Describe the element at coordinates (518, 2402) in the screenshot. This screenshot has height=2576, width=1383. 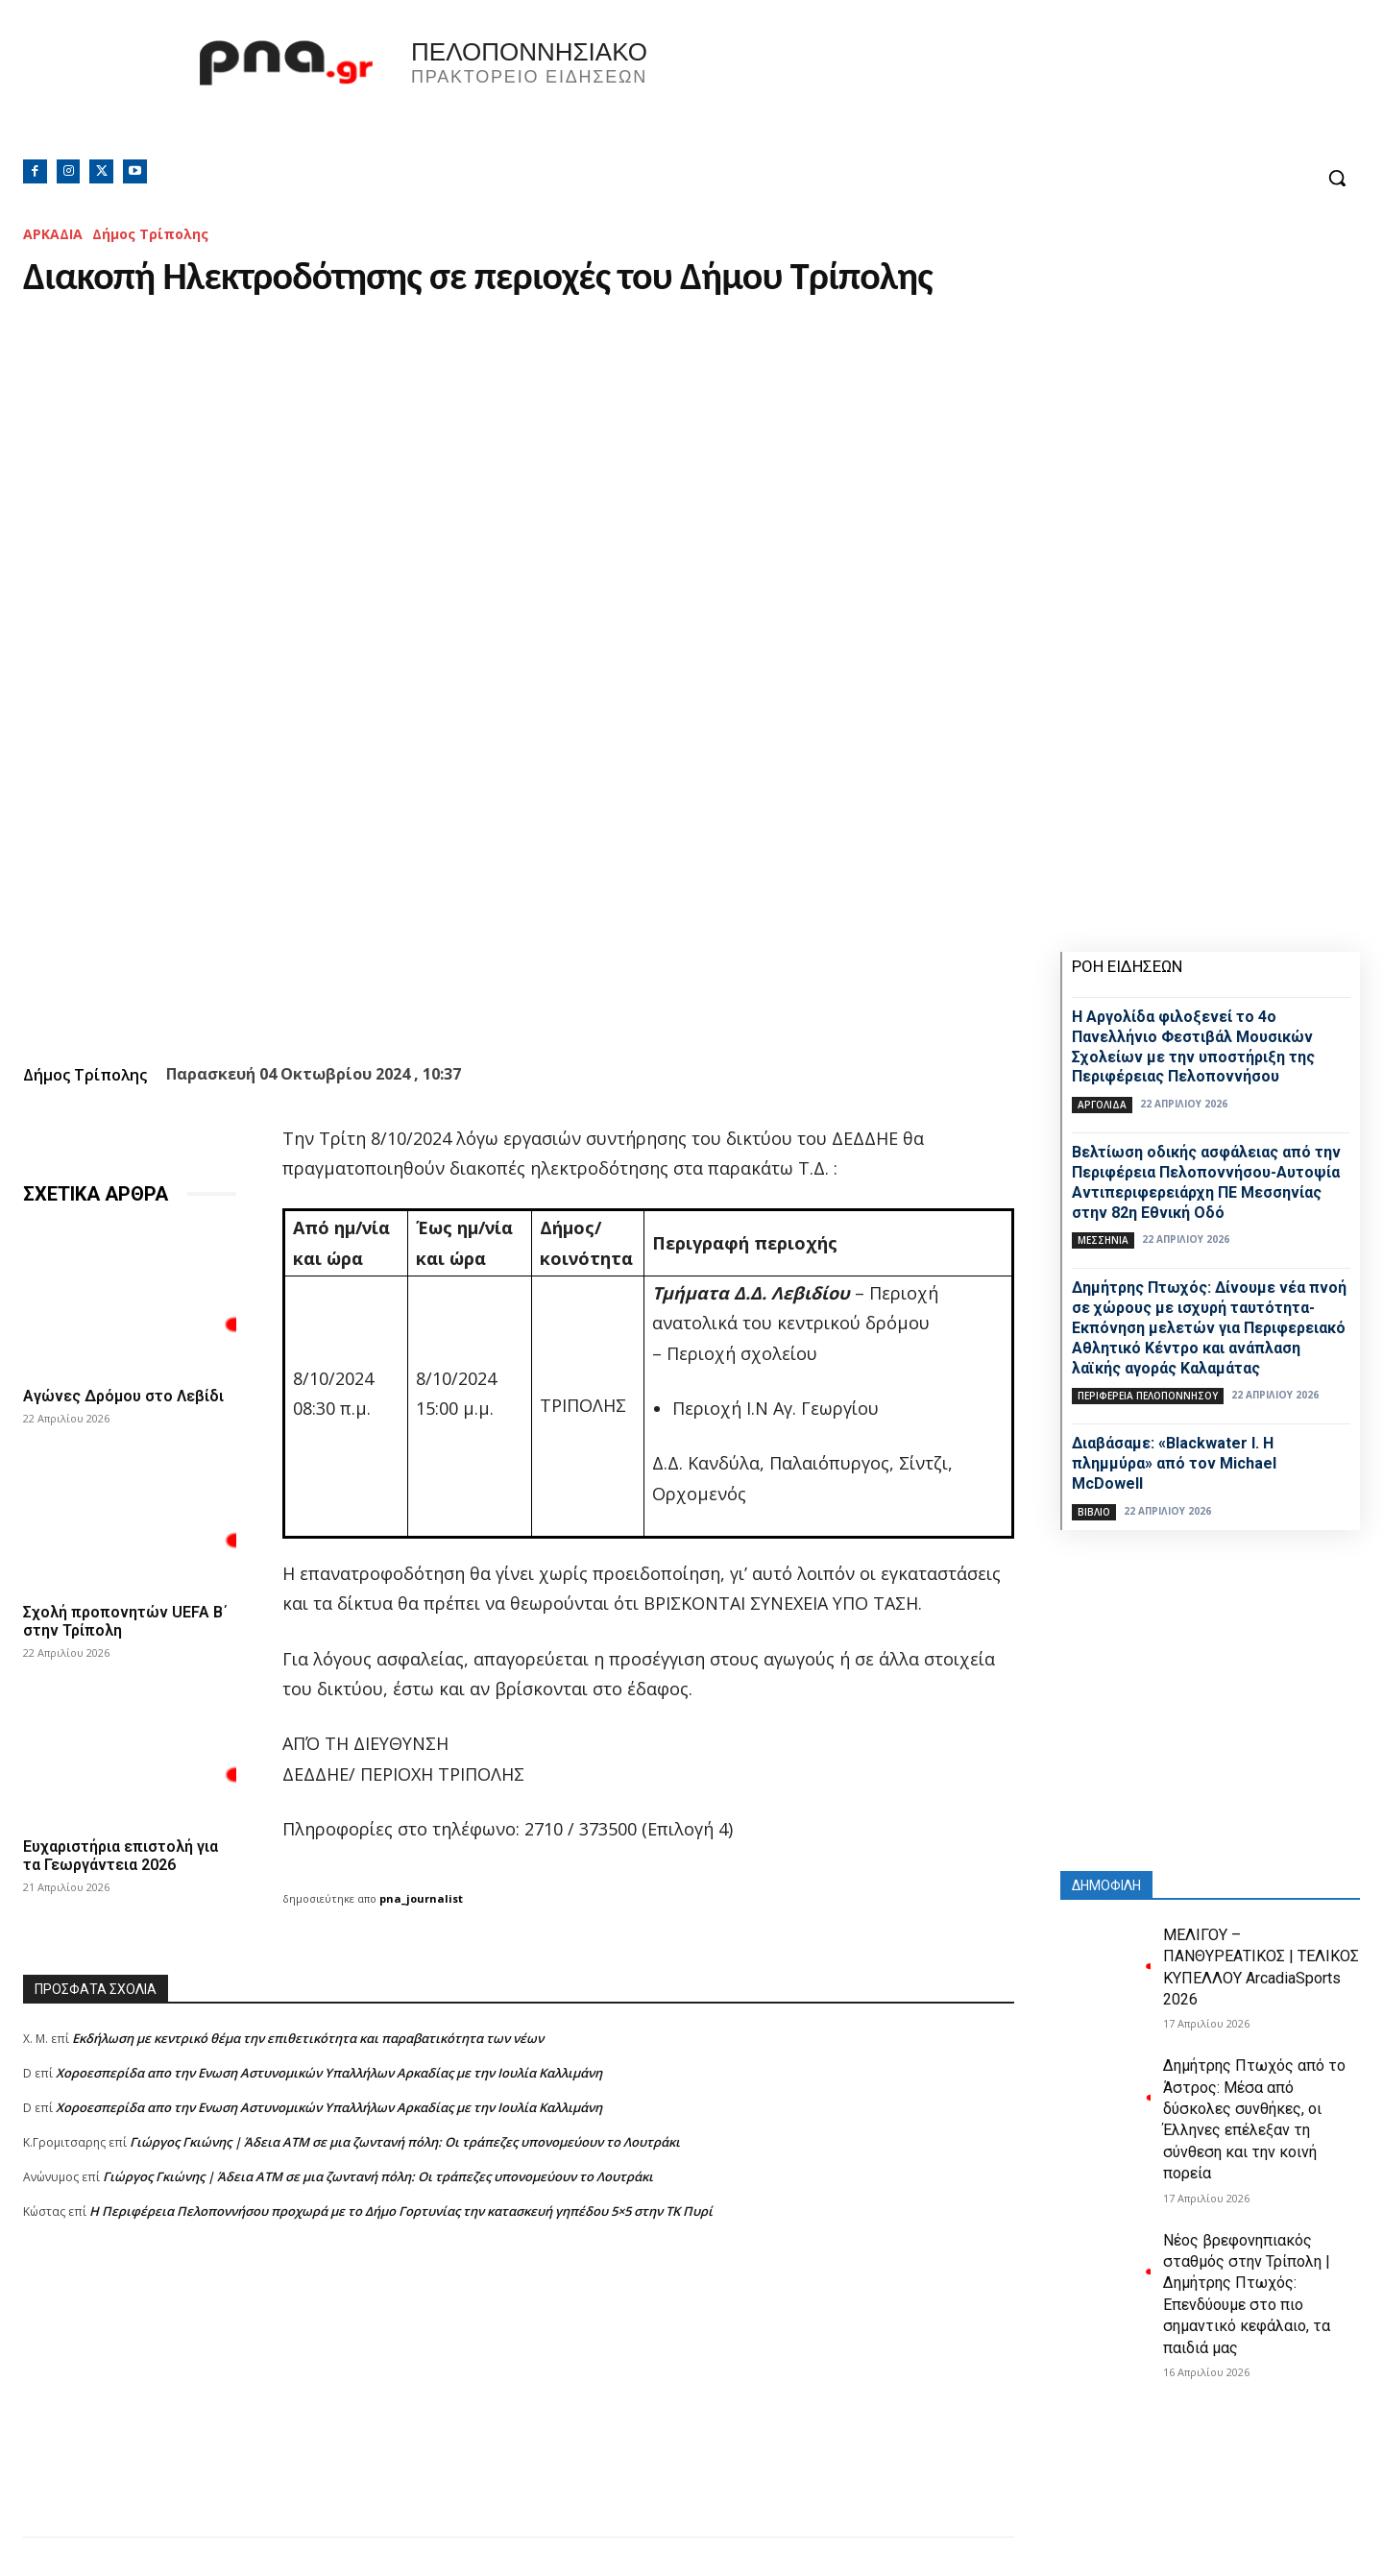
I see `[Advertisement]` at that location.